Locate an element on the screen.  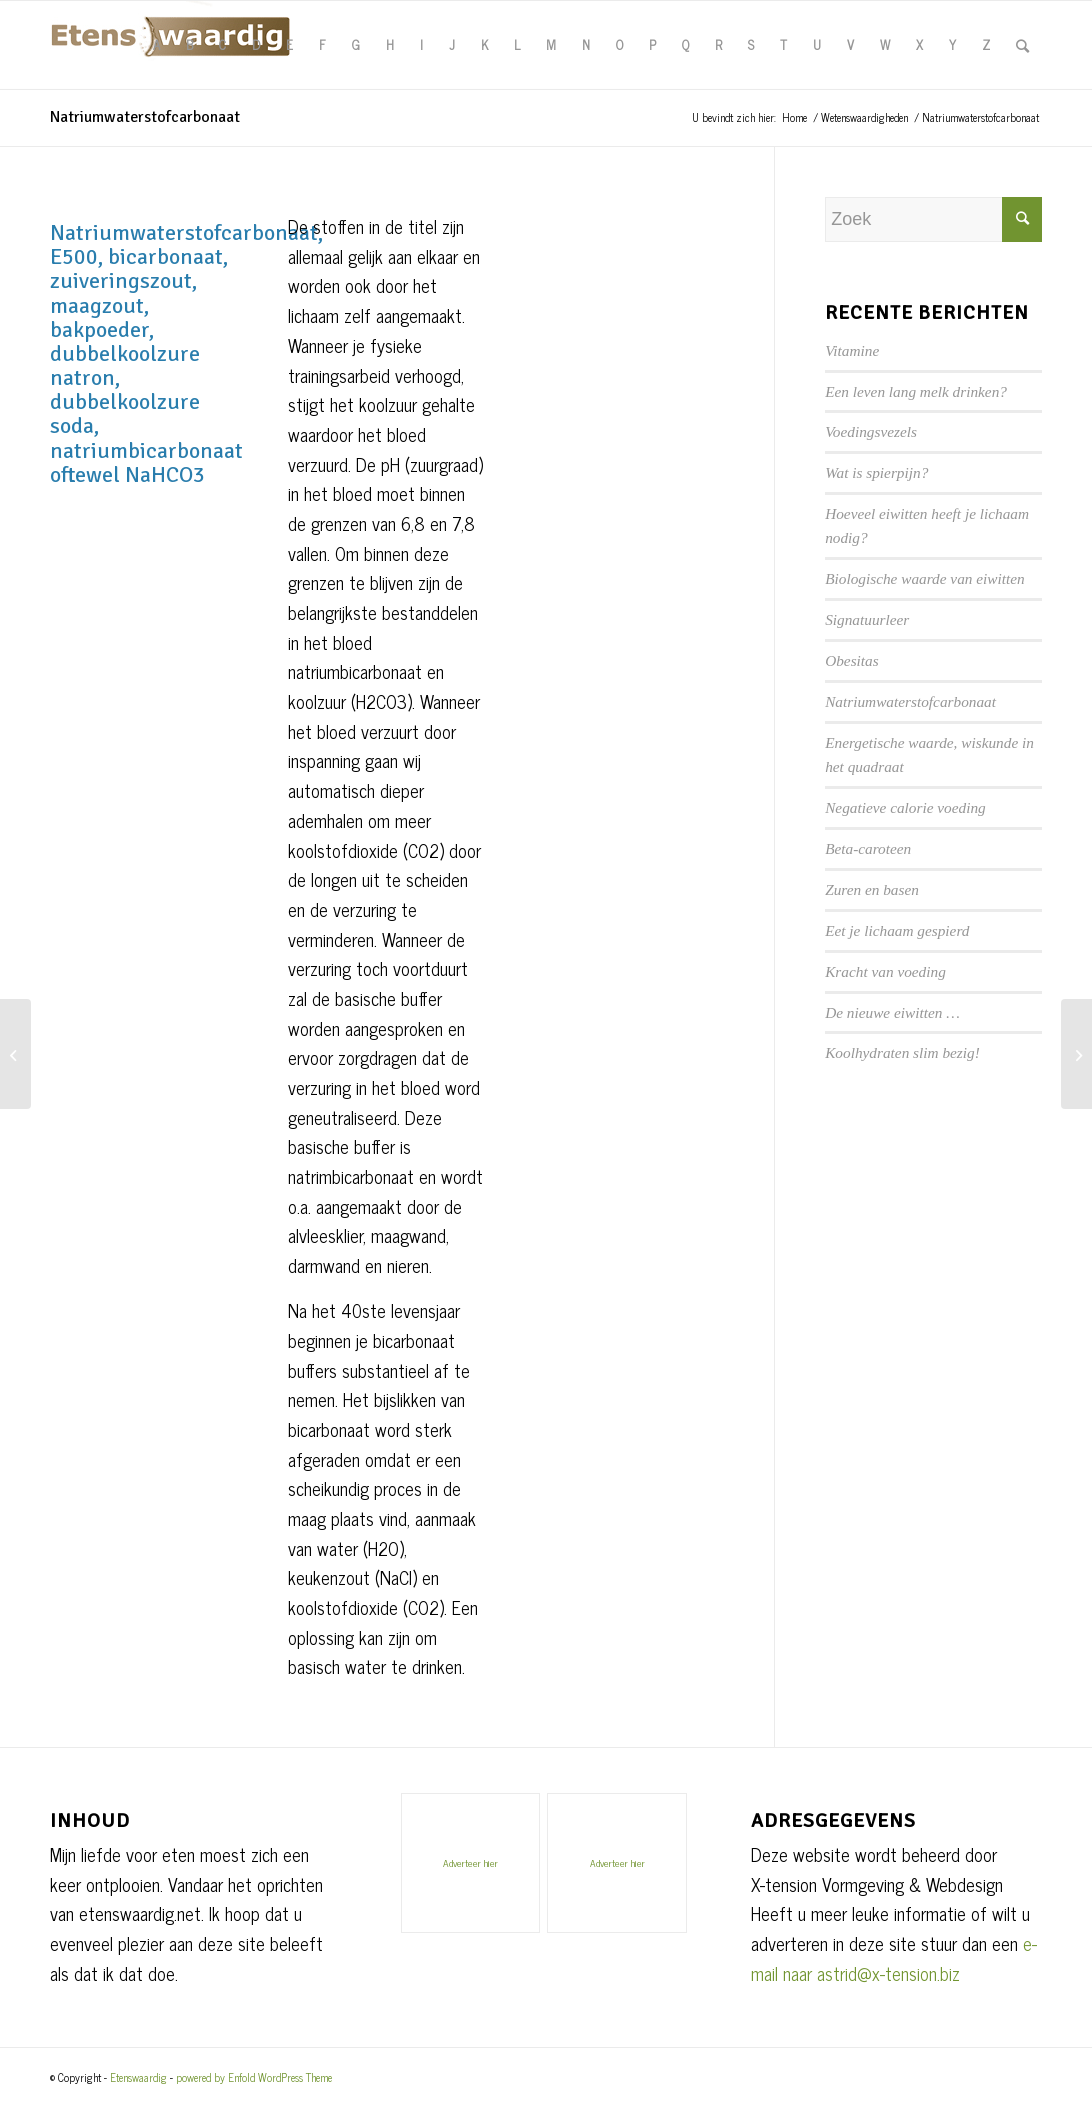
Biologische waarde van eiwitten is located at coordinates (925, 578).